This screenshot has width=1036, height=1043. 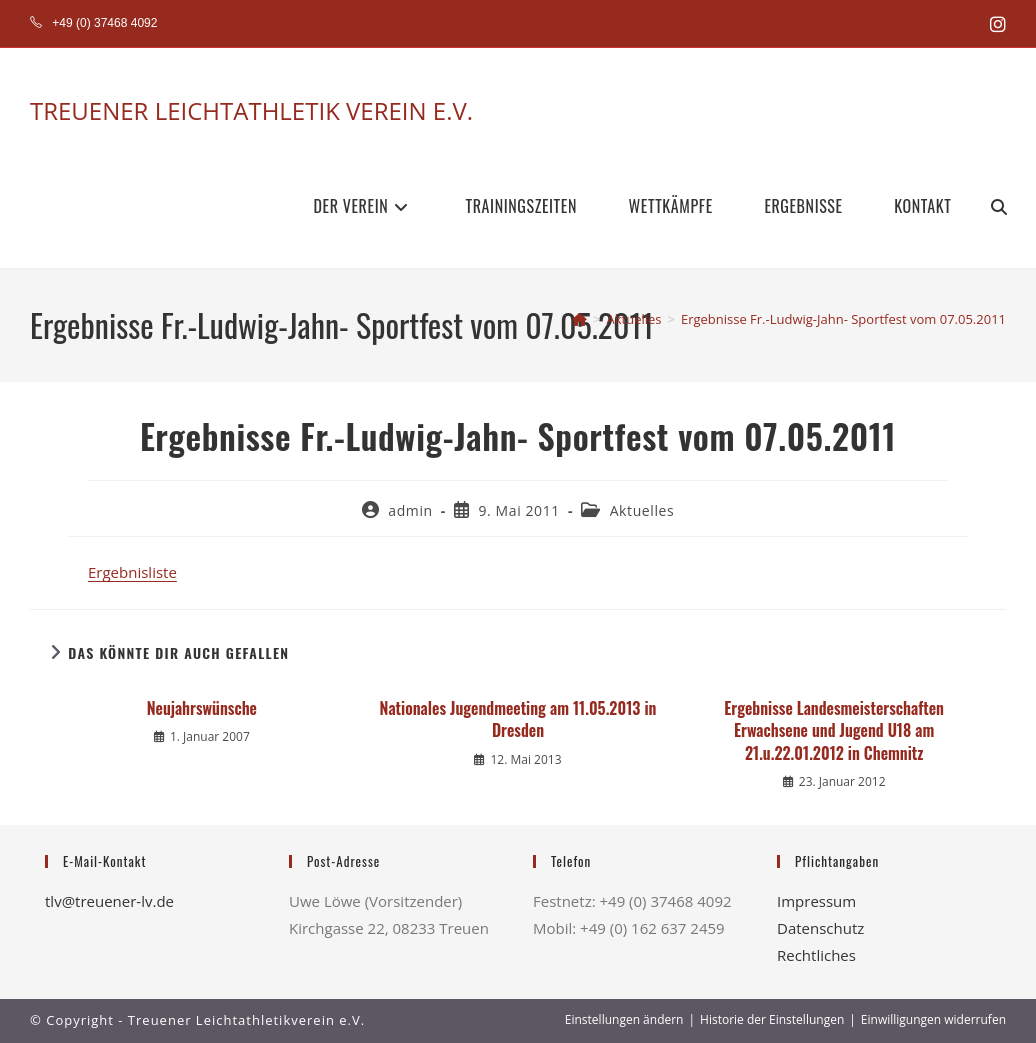 What do you see at coordinates (933, 1019) in the screenshot?
I see `Einwilligungen widerrufen [button]` at bounding box center [933, 1019].